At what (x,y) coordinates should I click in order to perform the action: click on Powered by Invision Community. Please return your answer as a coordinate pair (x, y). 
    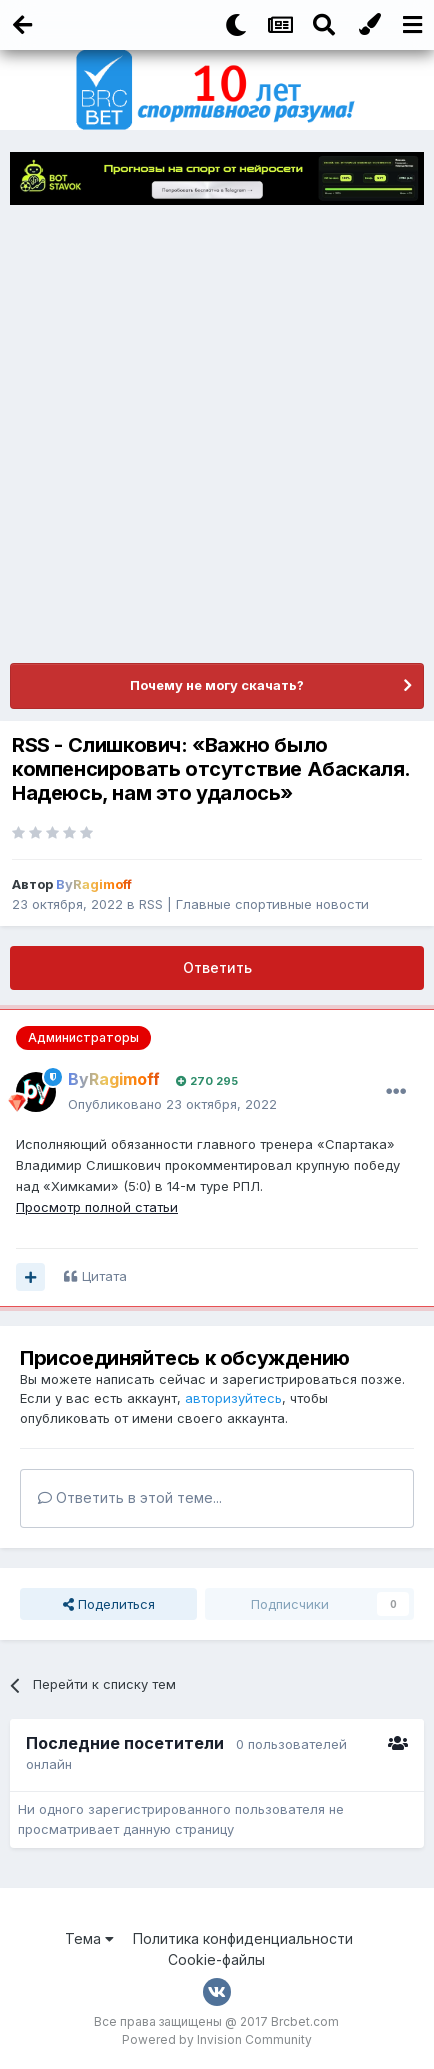
    Looking at the image, I should click on (217, 2039).